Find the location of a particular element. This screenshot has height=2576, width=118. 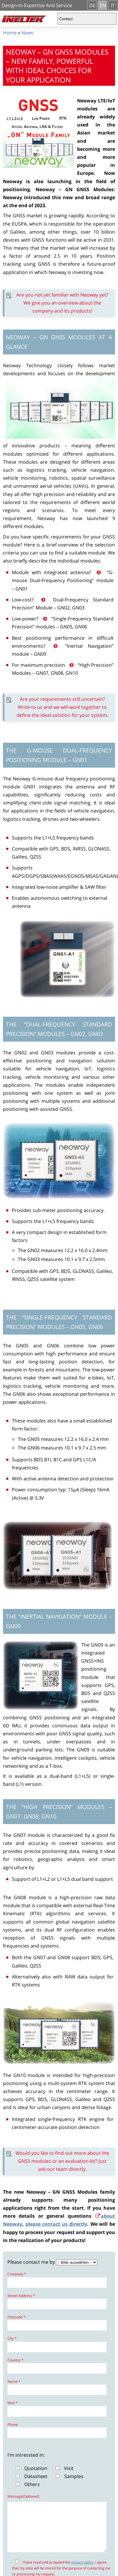

please contact us directly is located at coordinates (56, 2224).